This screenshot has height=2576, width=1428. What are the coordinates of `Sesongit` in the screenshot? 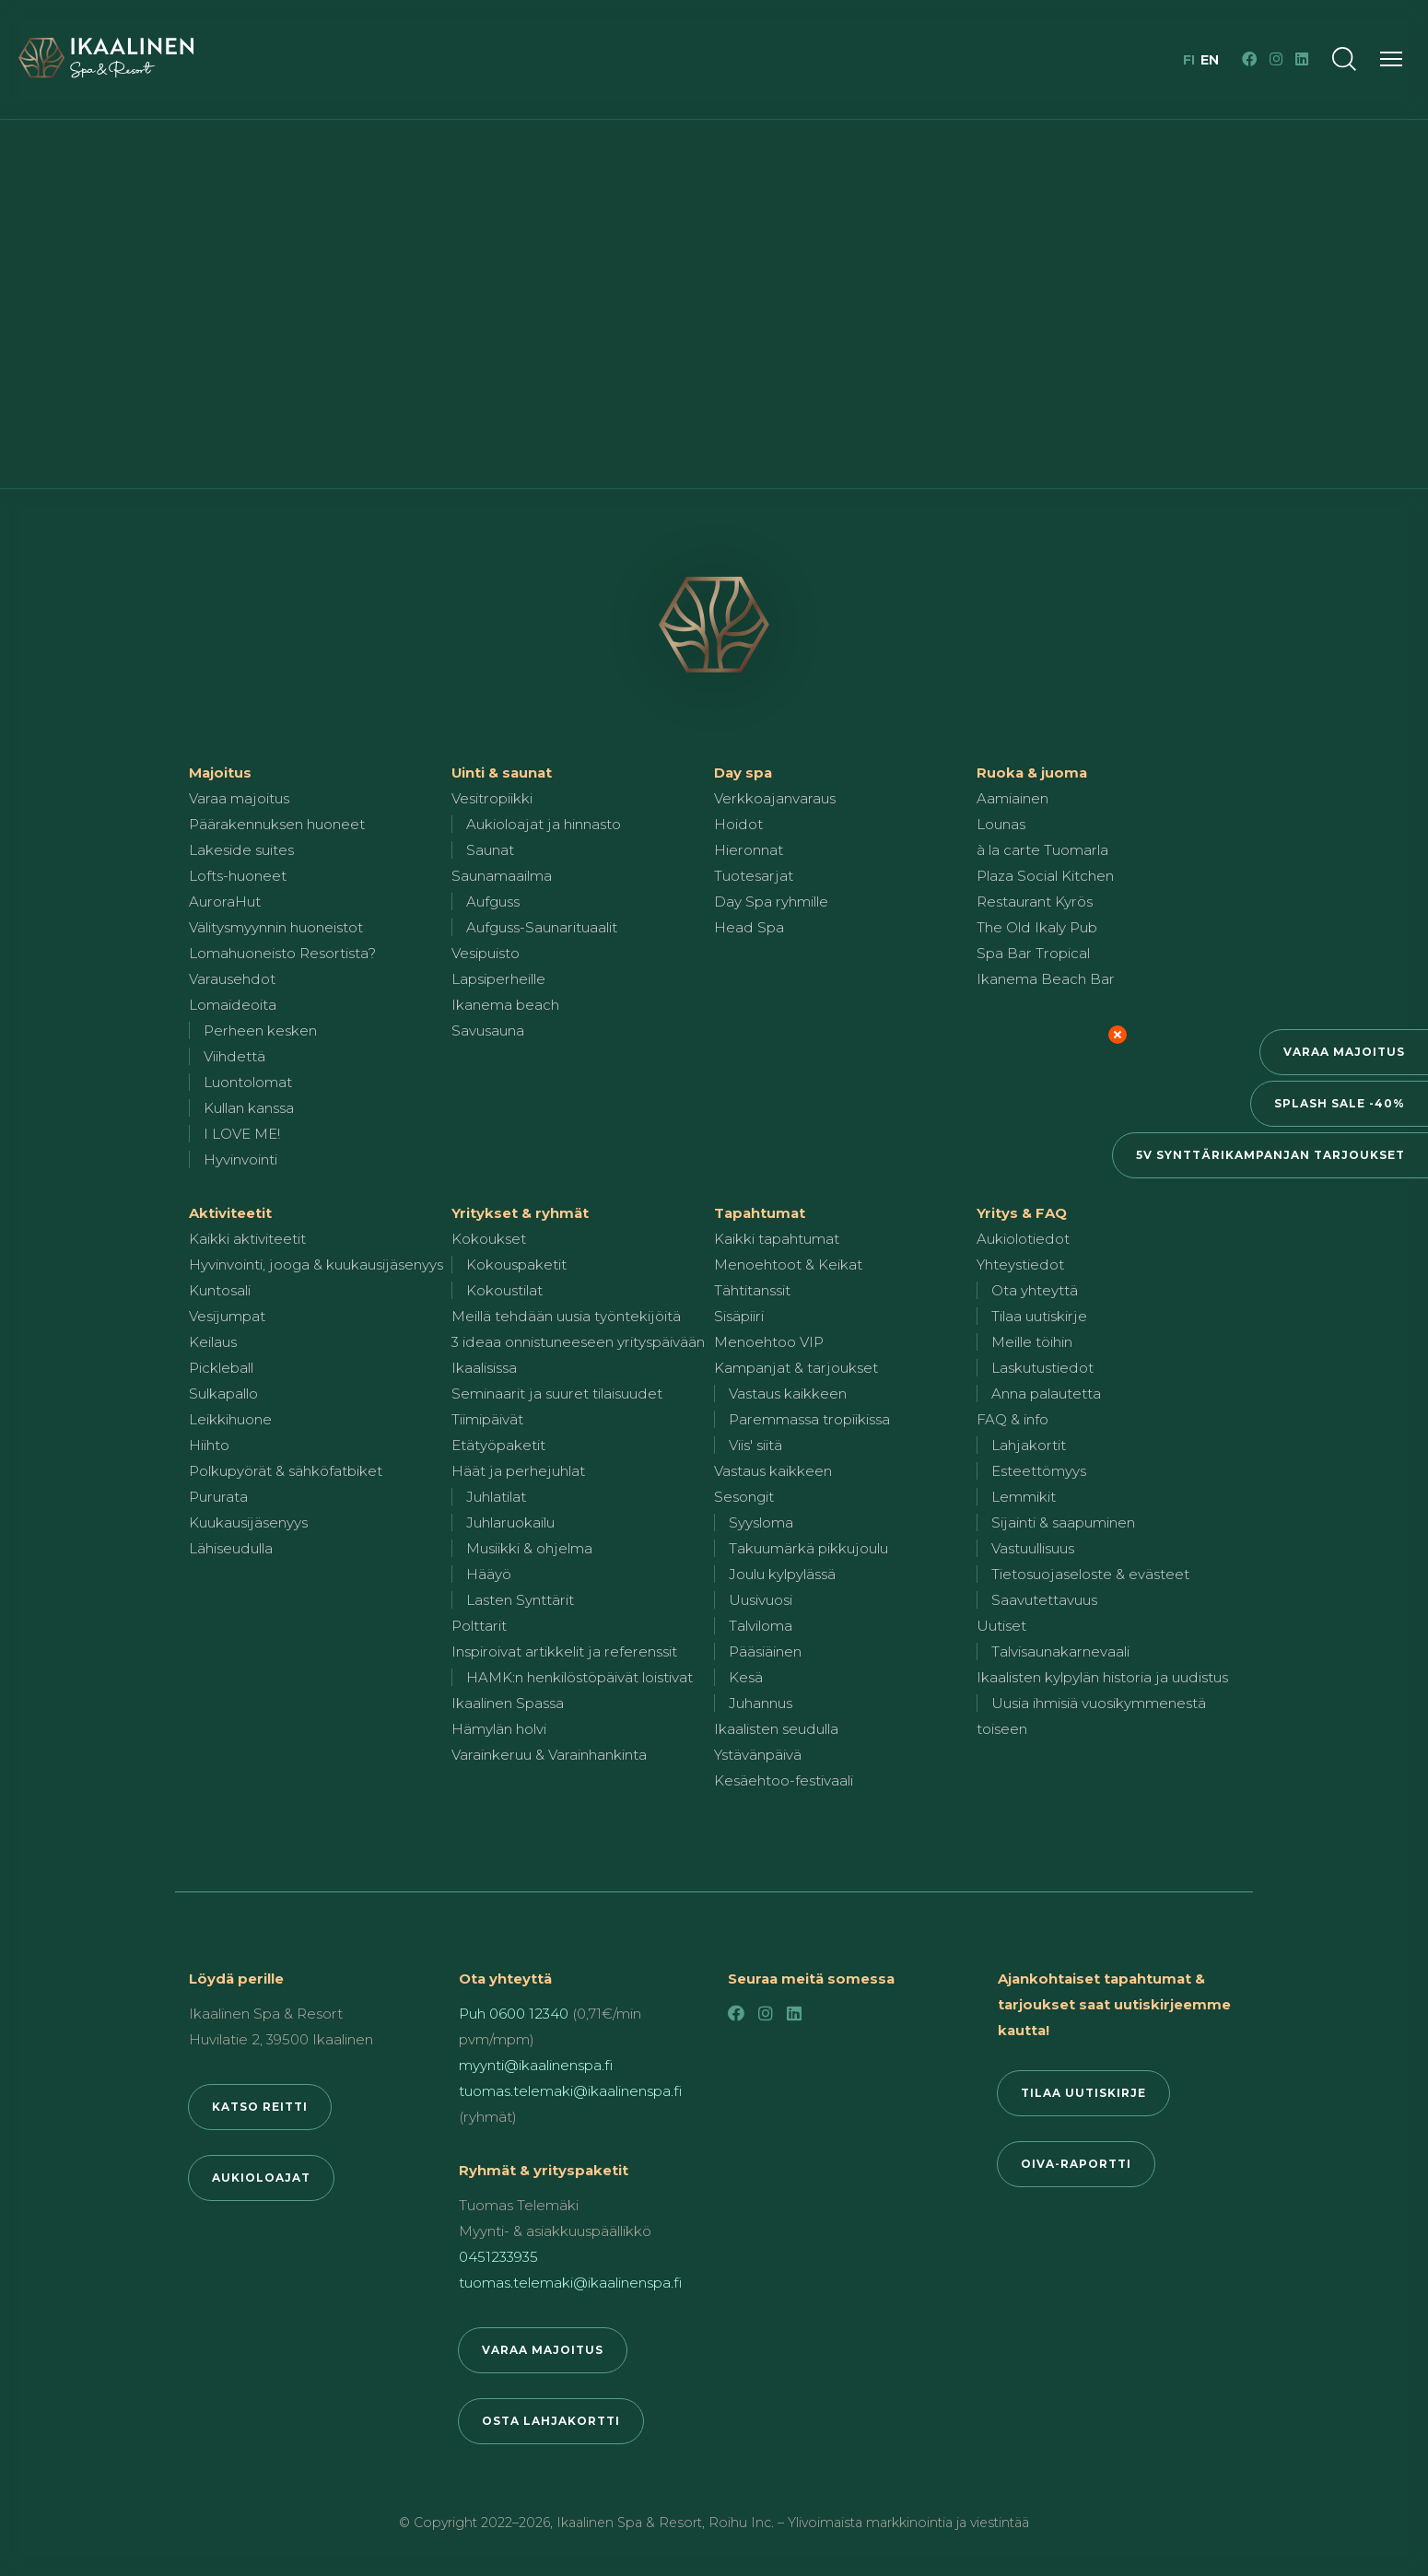 It's located at (744, 1496).